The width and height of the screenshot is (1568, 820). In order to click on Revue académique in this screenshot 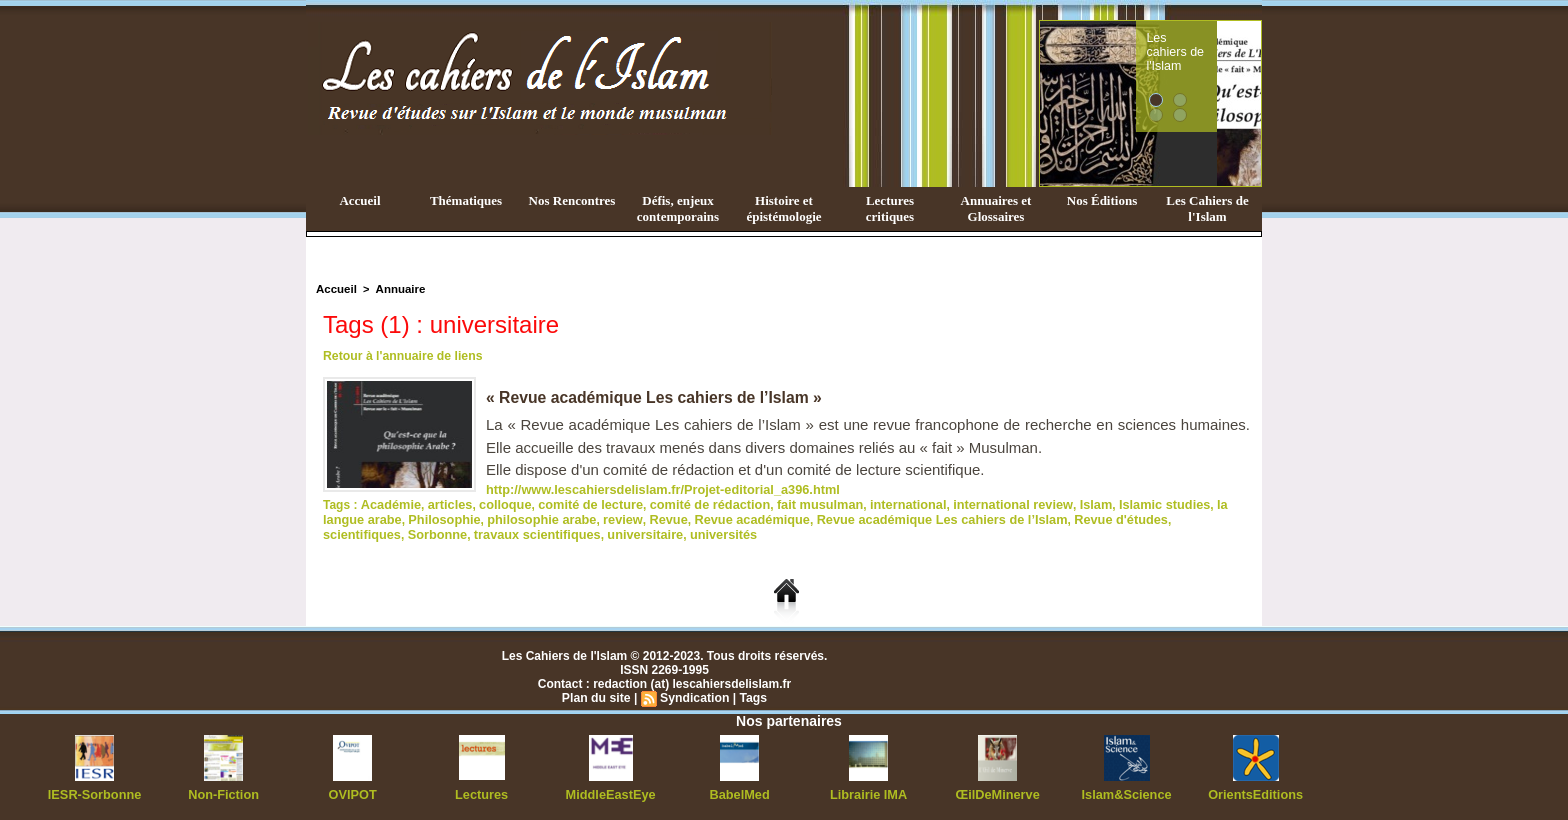, I will do `click(686, 517)`.